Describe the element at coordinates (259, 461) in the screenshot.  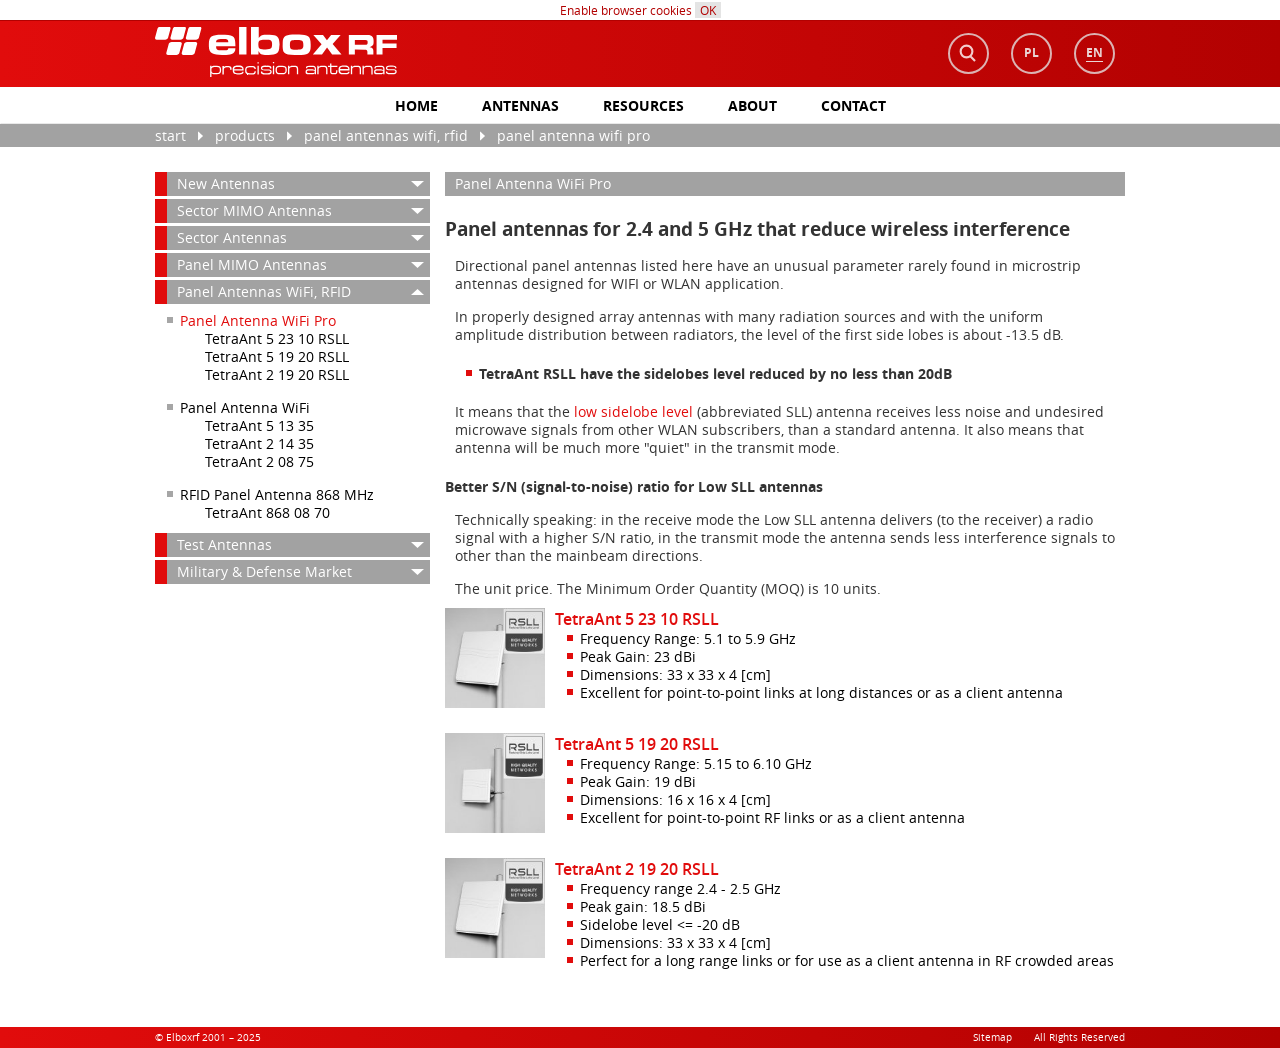
I see `TetraAnt 2 08 75` at that location.